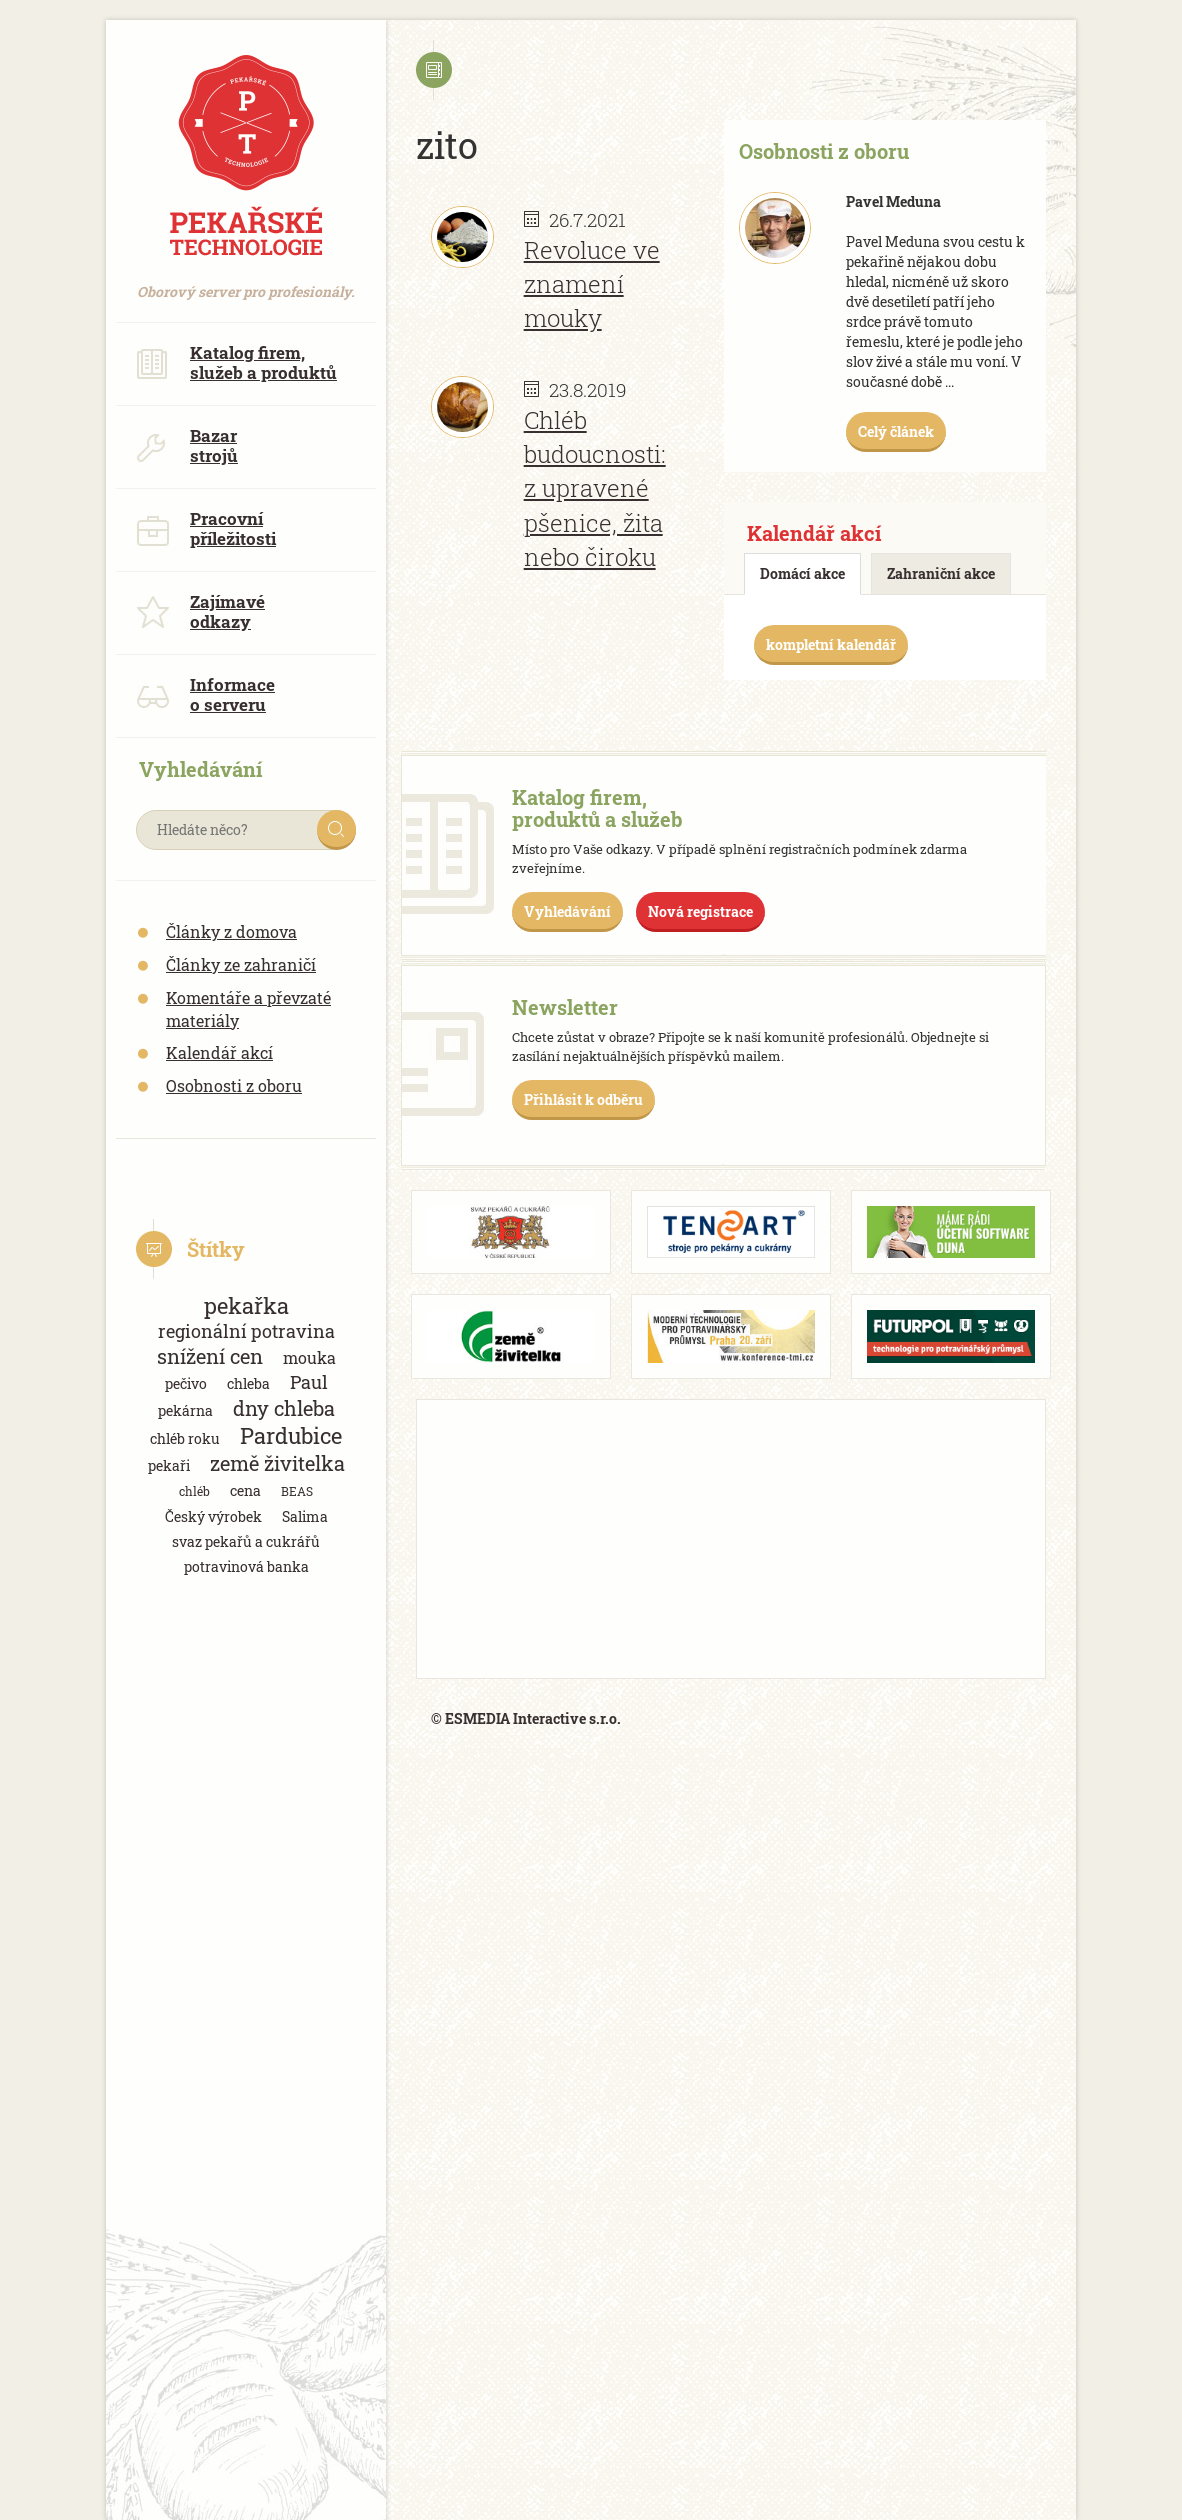 This screenshot has width=1182, height=2520. Describe the element at coordinates (185, 1410) in the screenshot. I see `pekárna` at that location.